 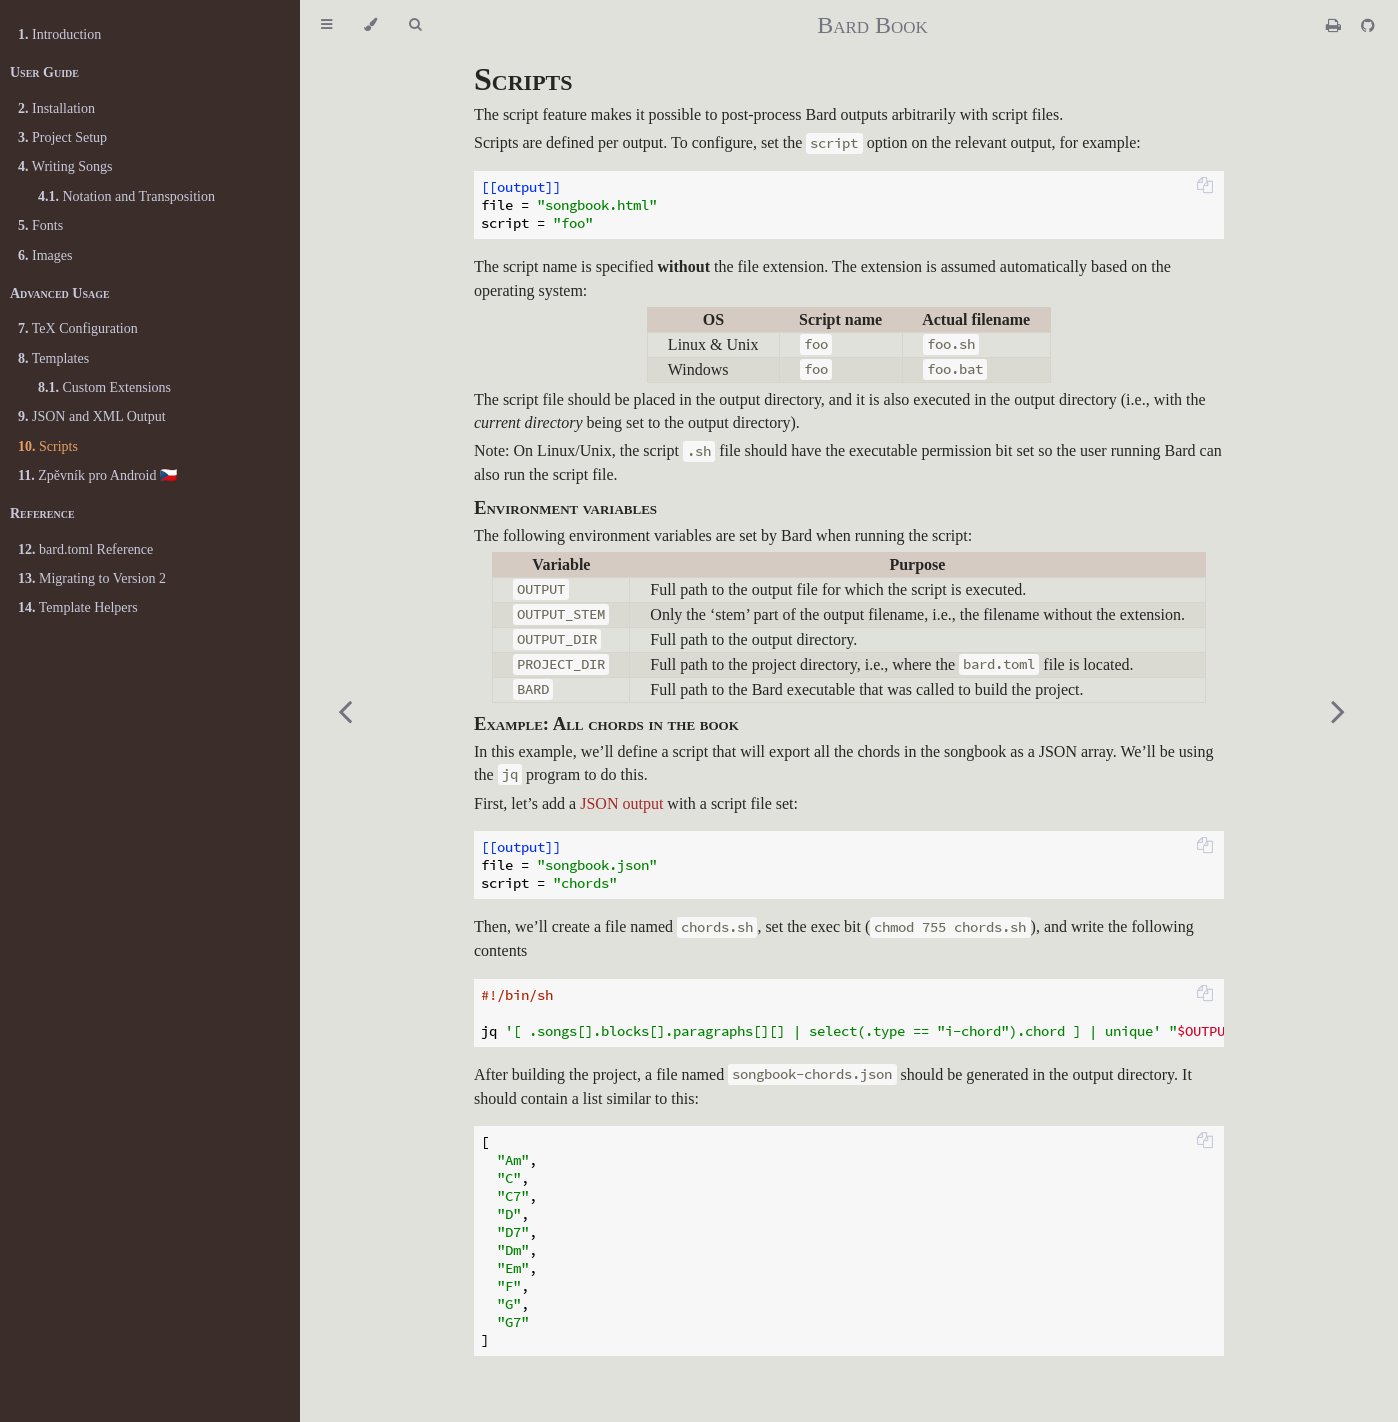 I want to click on Notation and Transposition, so click(x=126, y=196).